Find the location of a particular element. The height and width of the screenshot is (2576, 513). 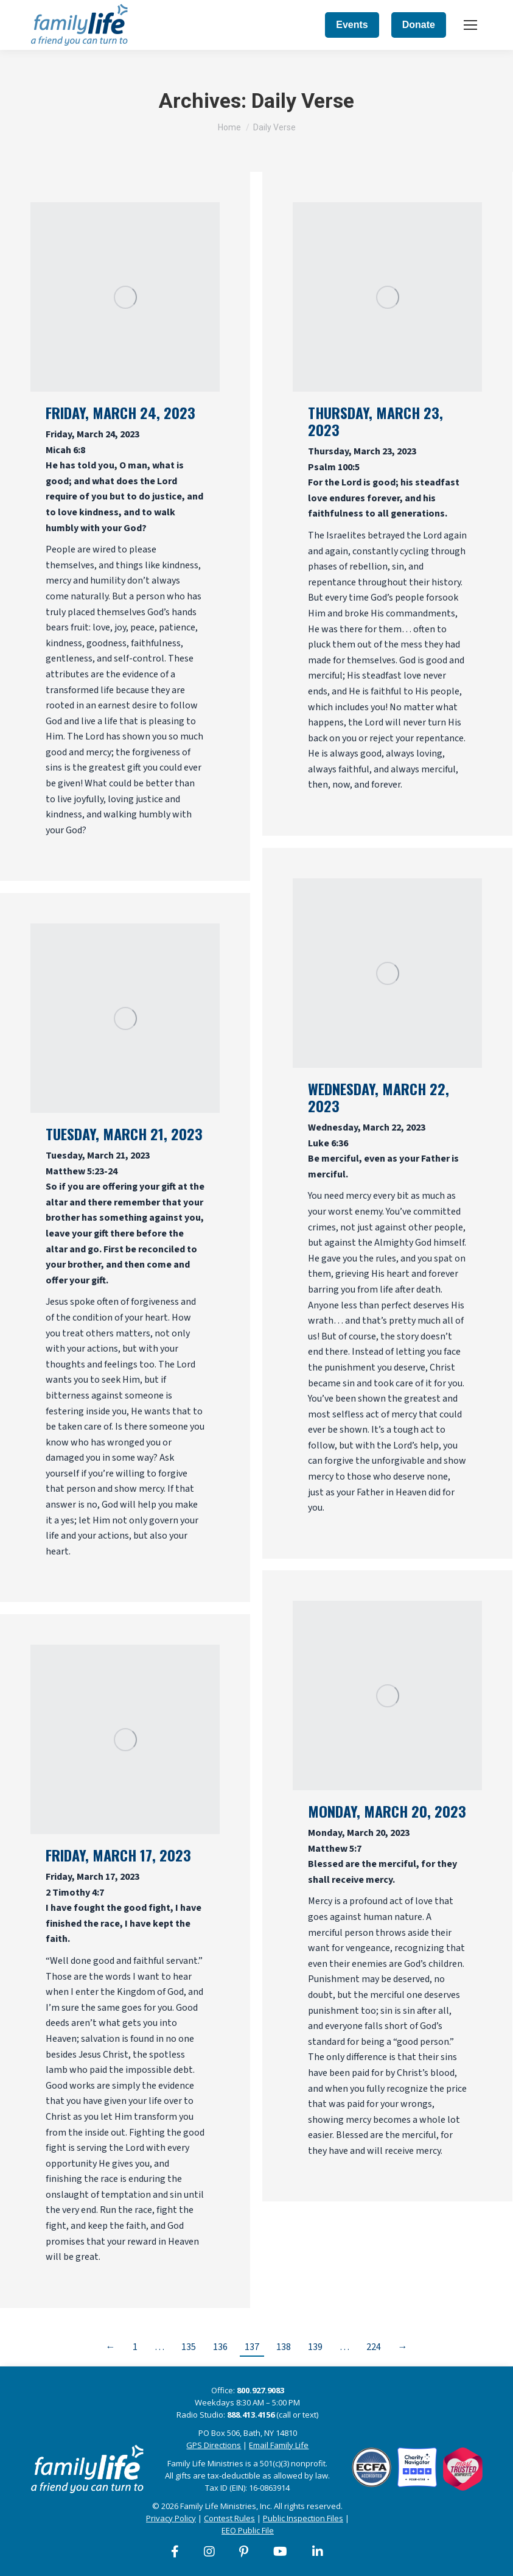

[Mobile menu icon] is located at coordinates (470, 25).